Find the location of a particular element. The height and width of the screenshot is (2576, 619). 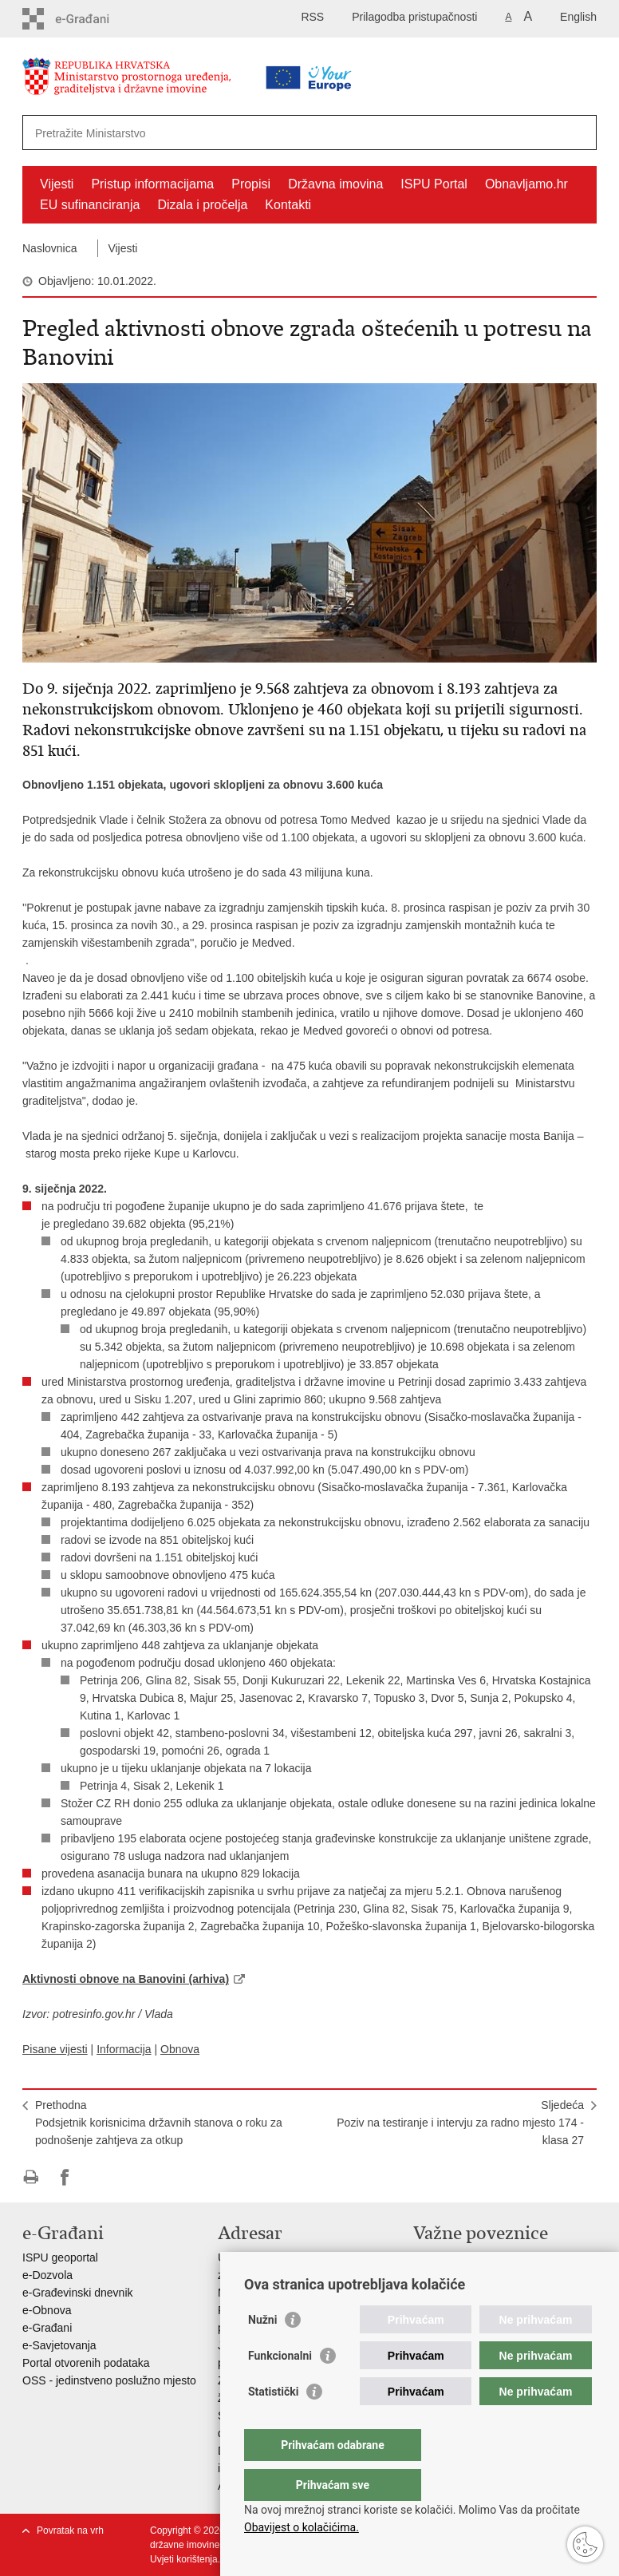

OSS - jedinstveno poslužno mjesto is located at coordinates (109, 2380).